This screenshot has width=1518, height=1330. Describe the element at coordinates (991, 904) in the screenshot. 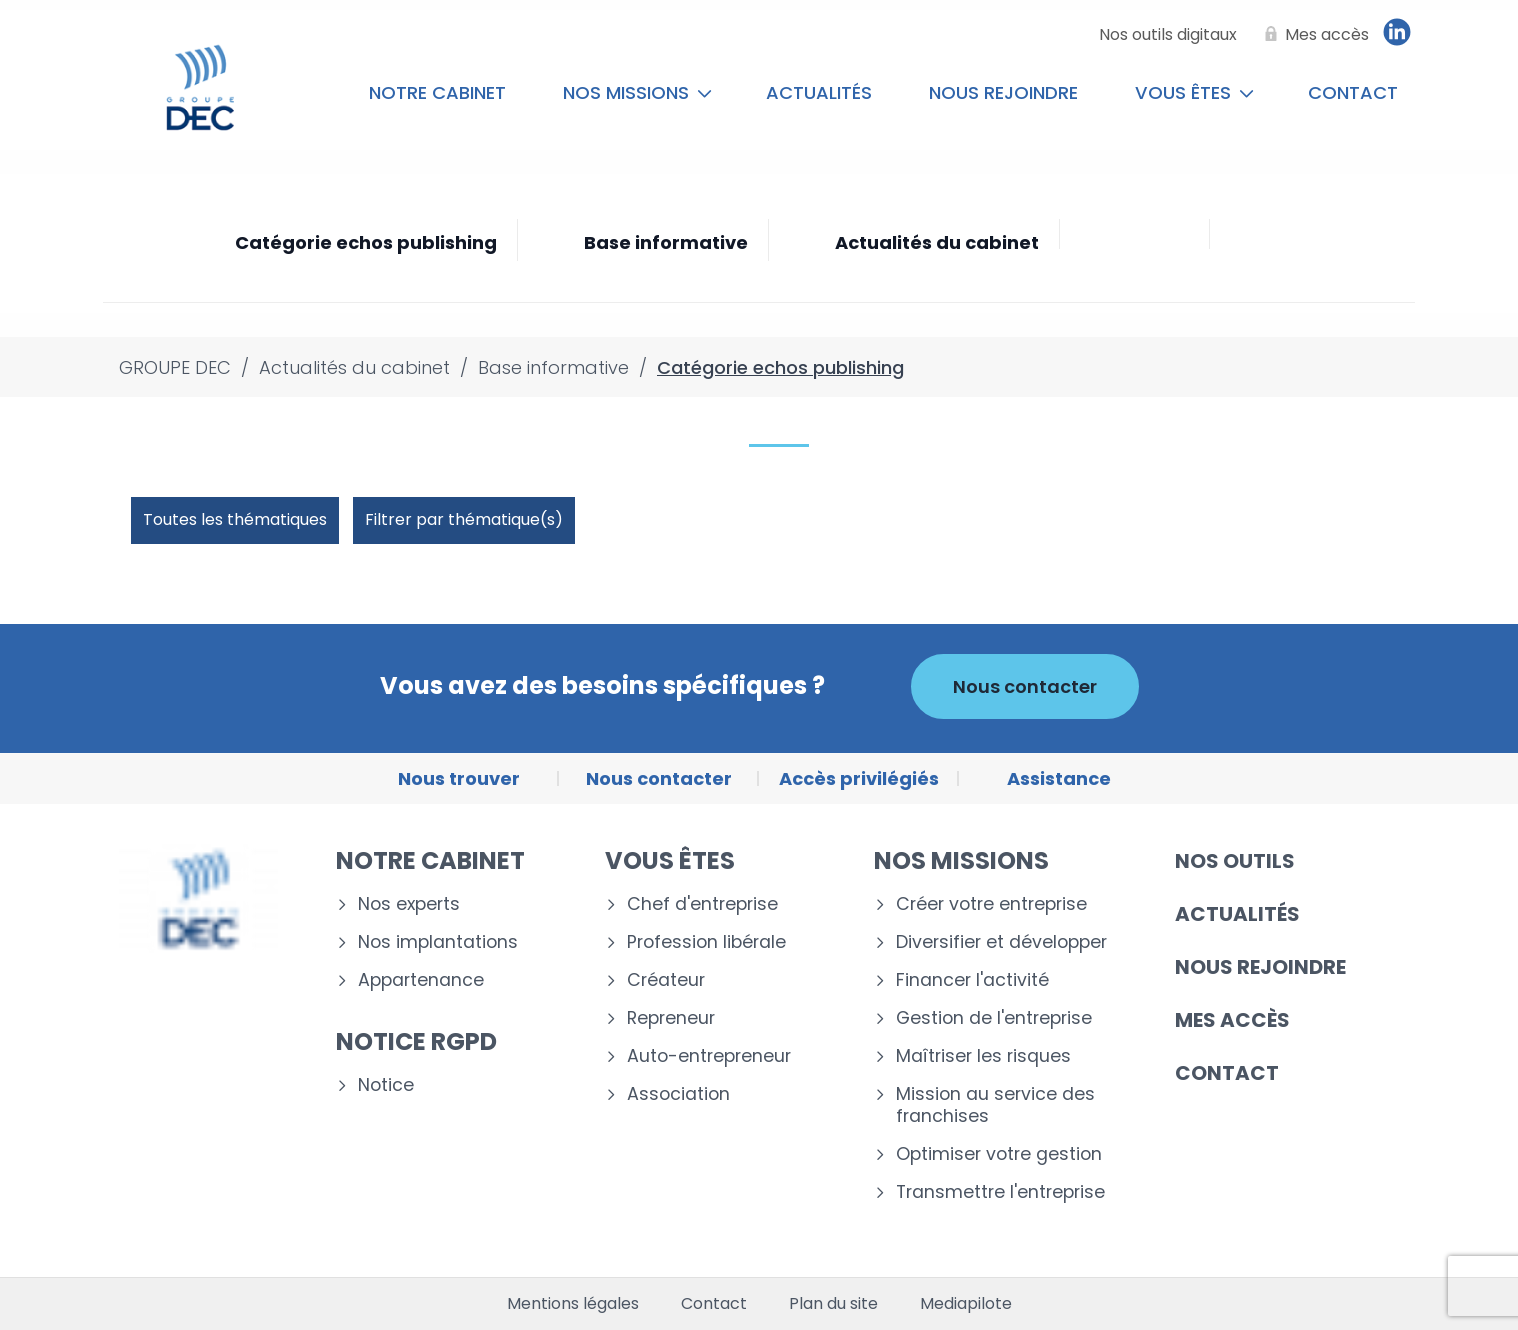

I see `Créer votre entreprise` at that location.